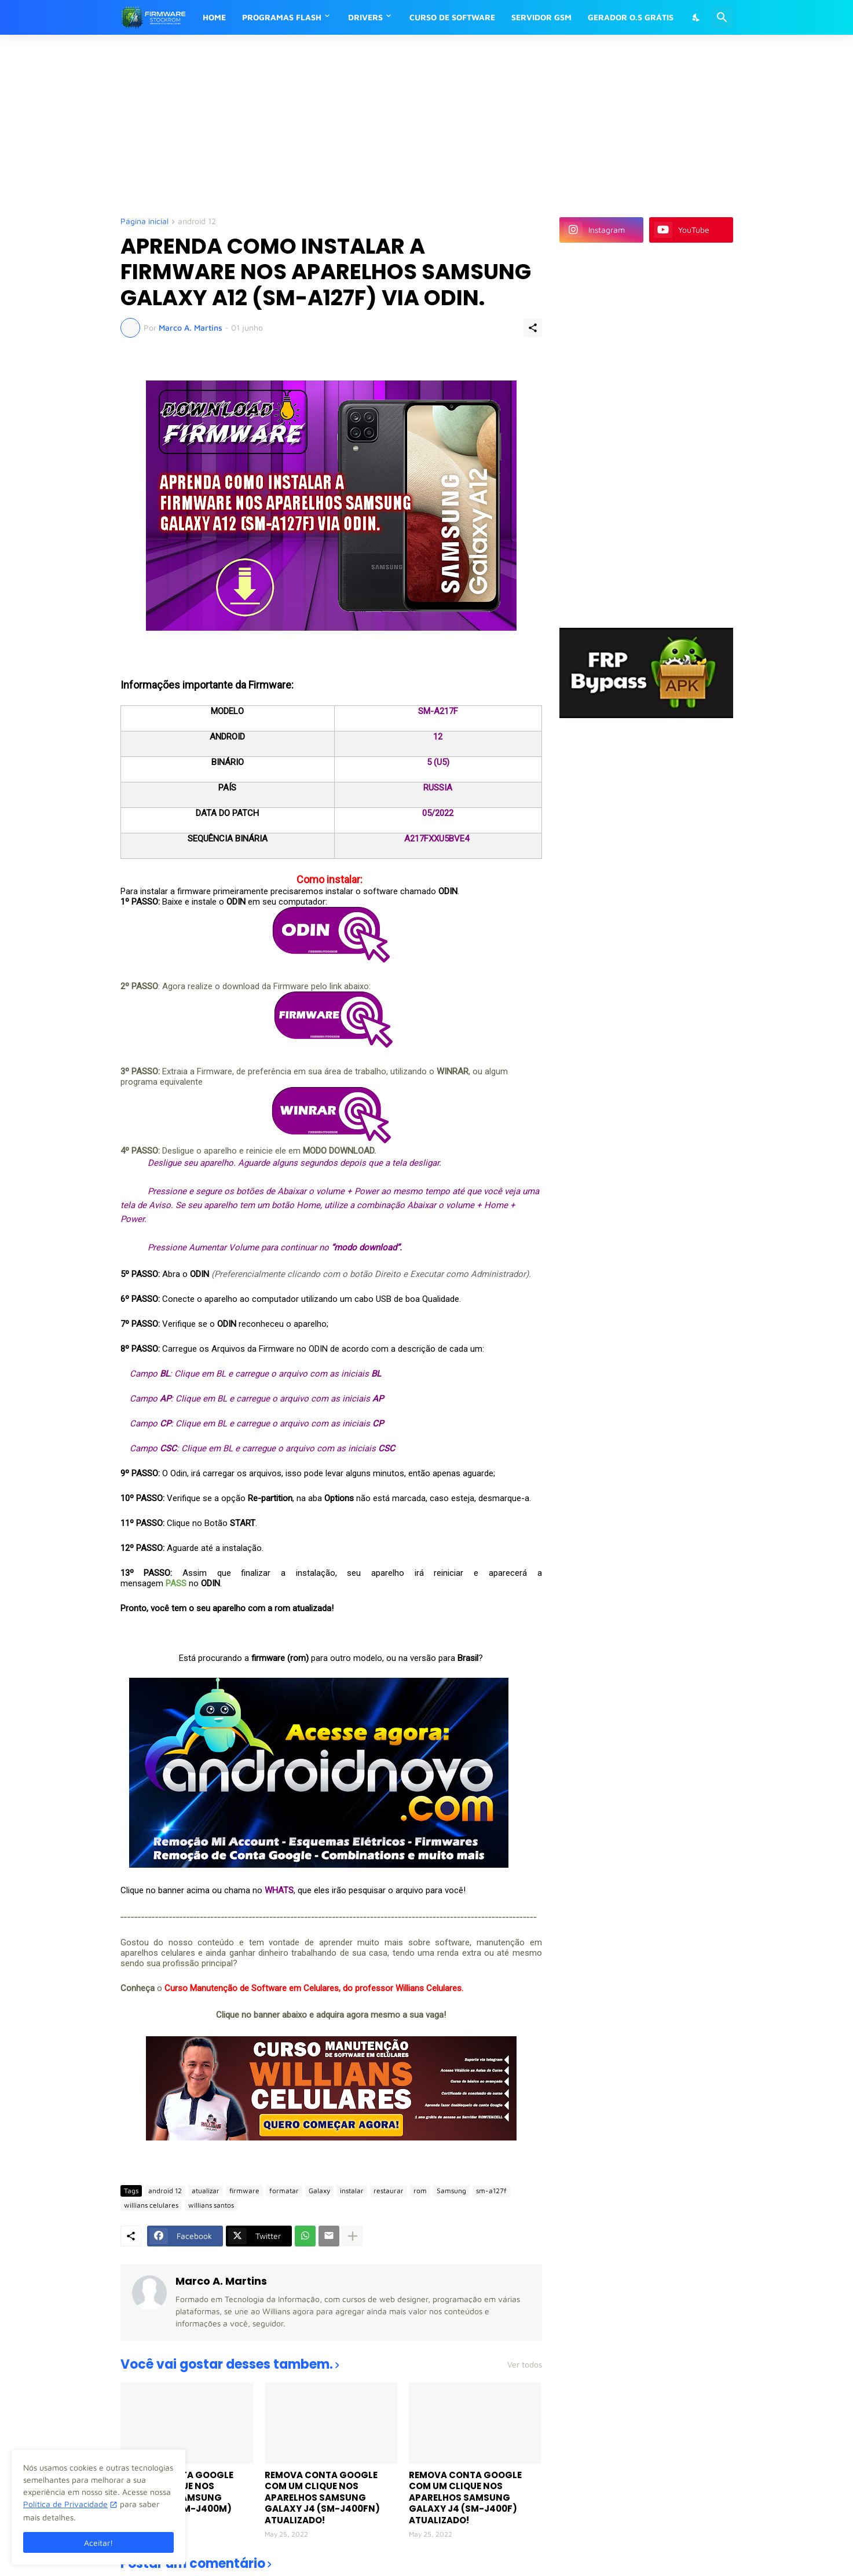 The image size is (853, 2576). I want to click on [Advertisement], so click(401, 124).